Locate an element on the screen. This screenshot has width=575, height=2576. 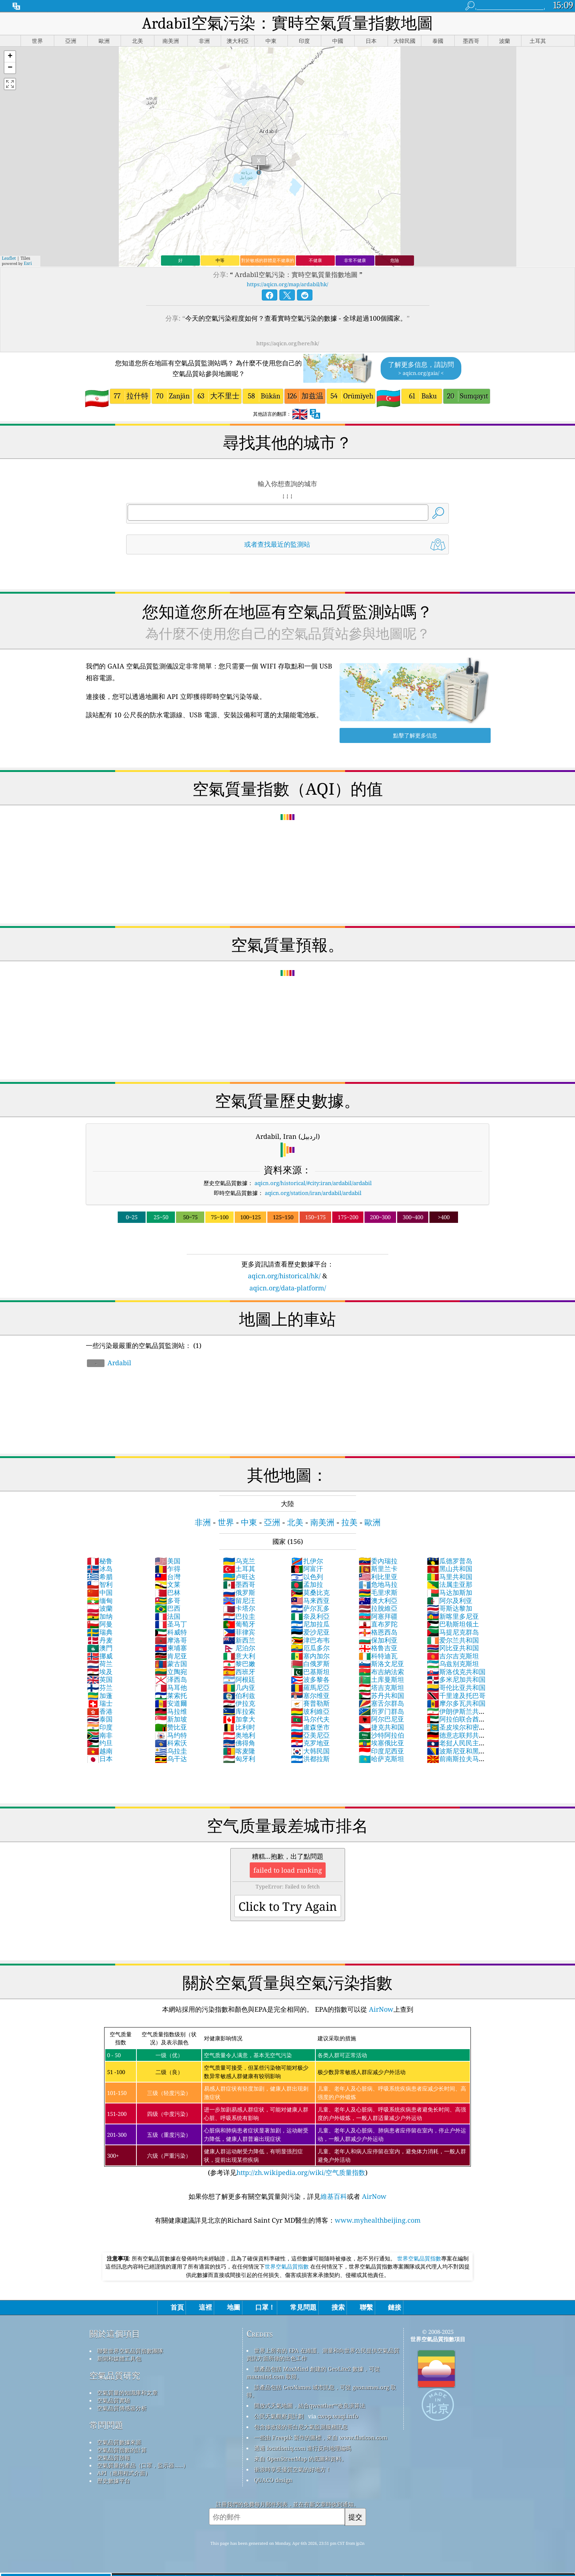
布吉納法索 is located at coordinates (381, 1671).